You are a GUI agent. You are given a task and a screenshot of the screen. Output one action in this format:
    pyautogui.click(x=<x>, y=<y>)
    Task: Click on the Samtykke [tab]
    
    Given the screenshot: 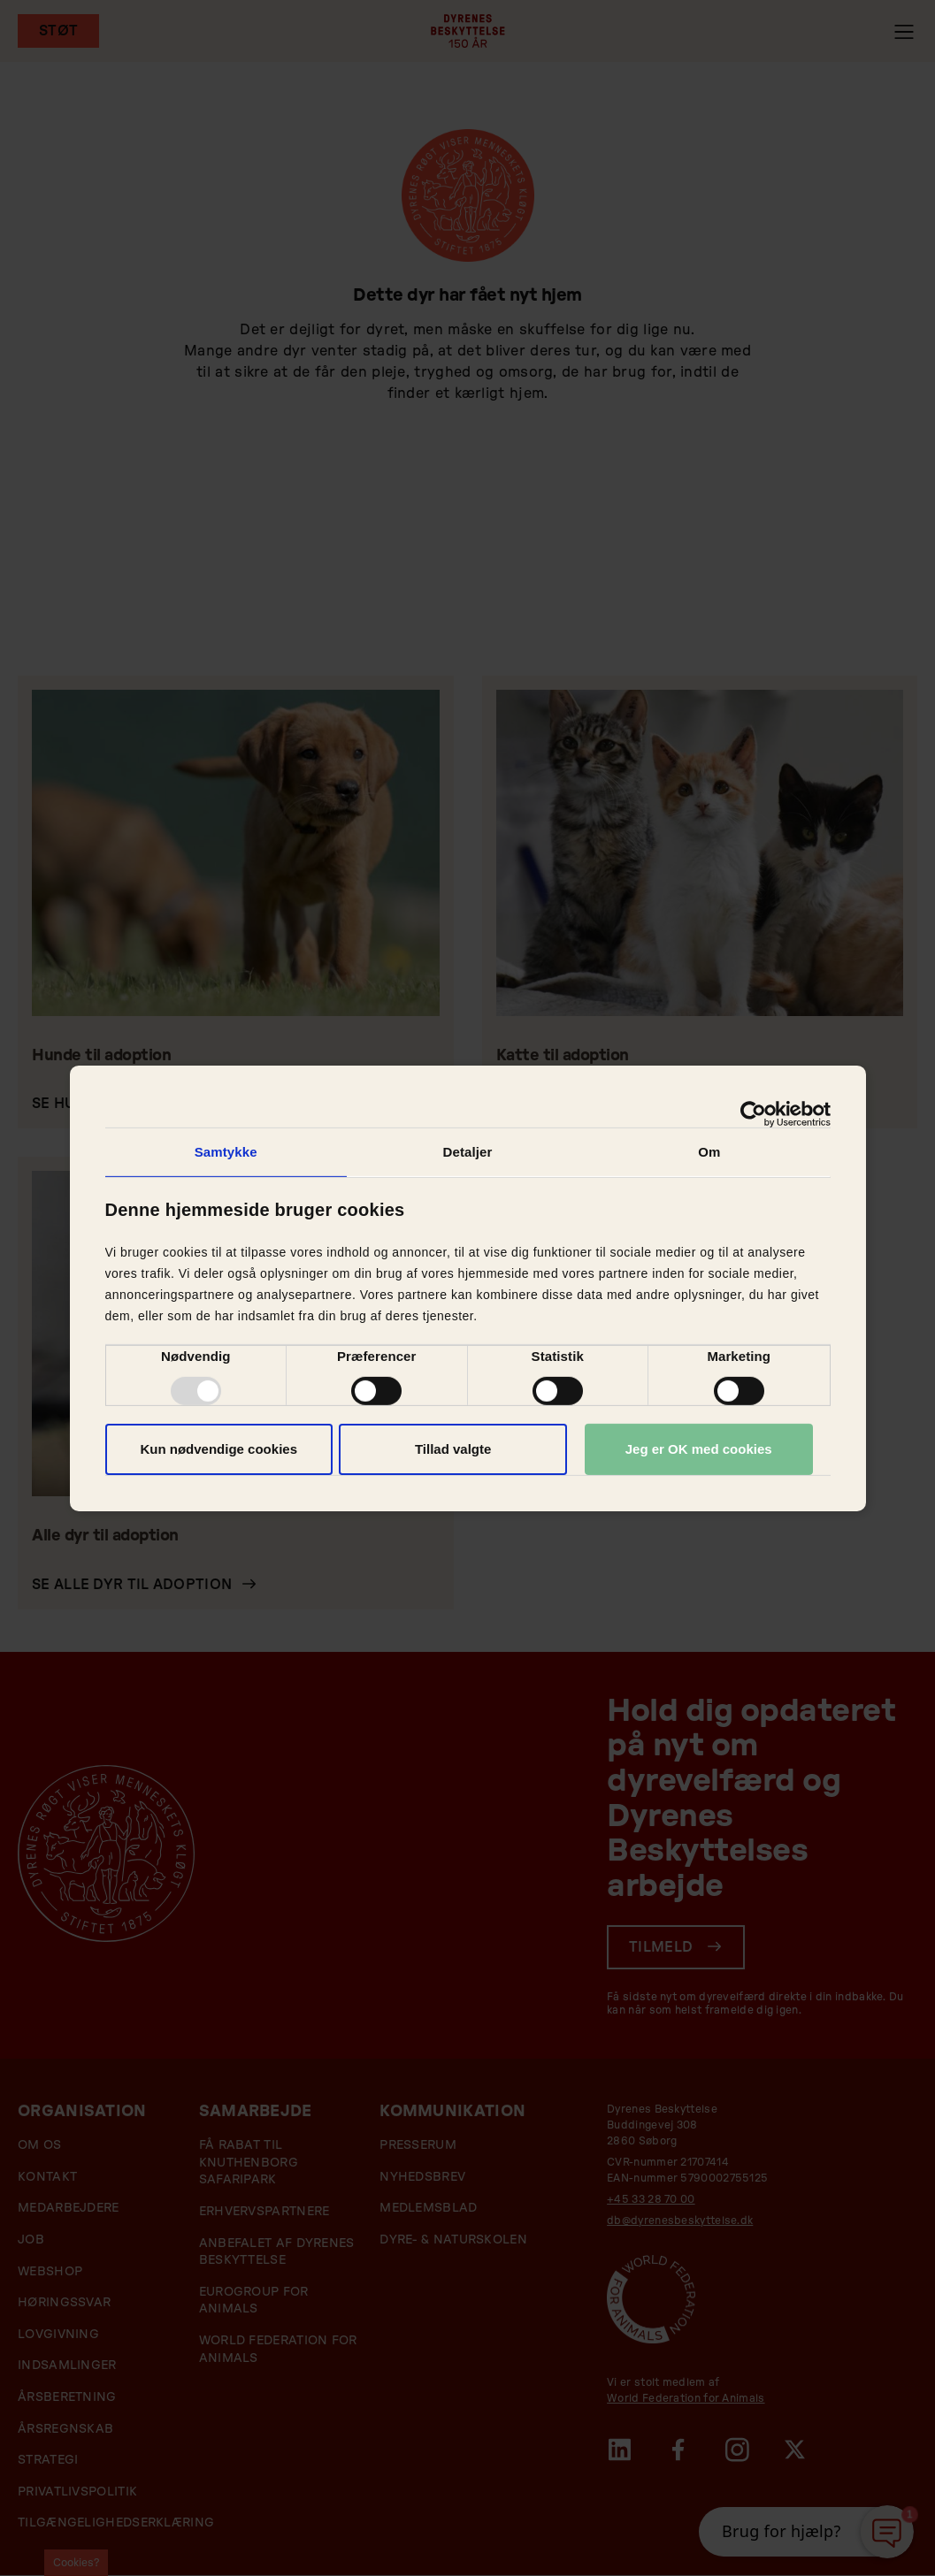 What is the action you would take?
    pyautogui.click(x=226, y=1150)
    